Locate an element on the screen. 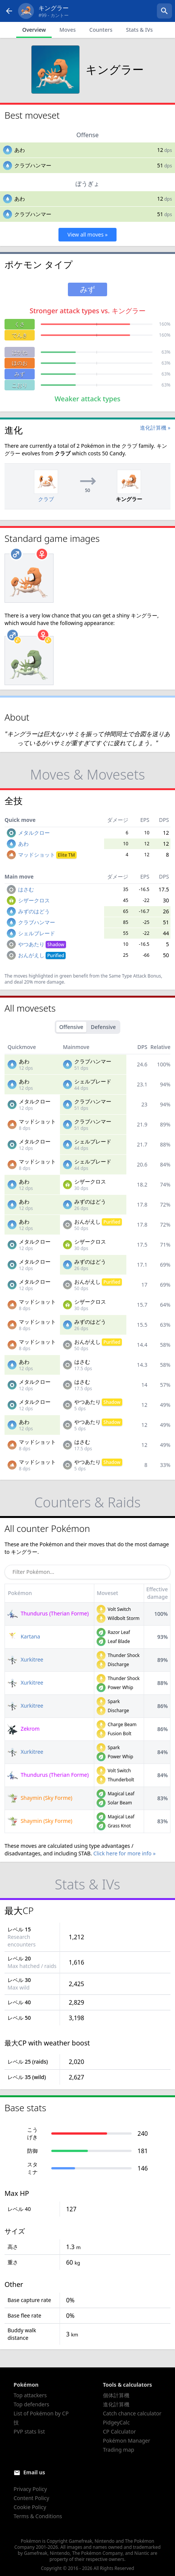 The width and height of the screenshot is (175, 2576). くさ is located at coordinates (19, 324).